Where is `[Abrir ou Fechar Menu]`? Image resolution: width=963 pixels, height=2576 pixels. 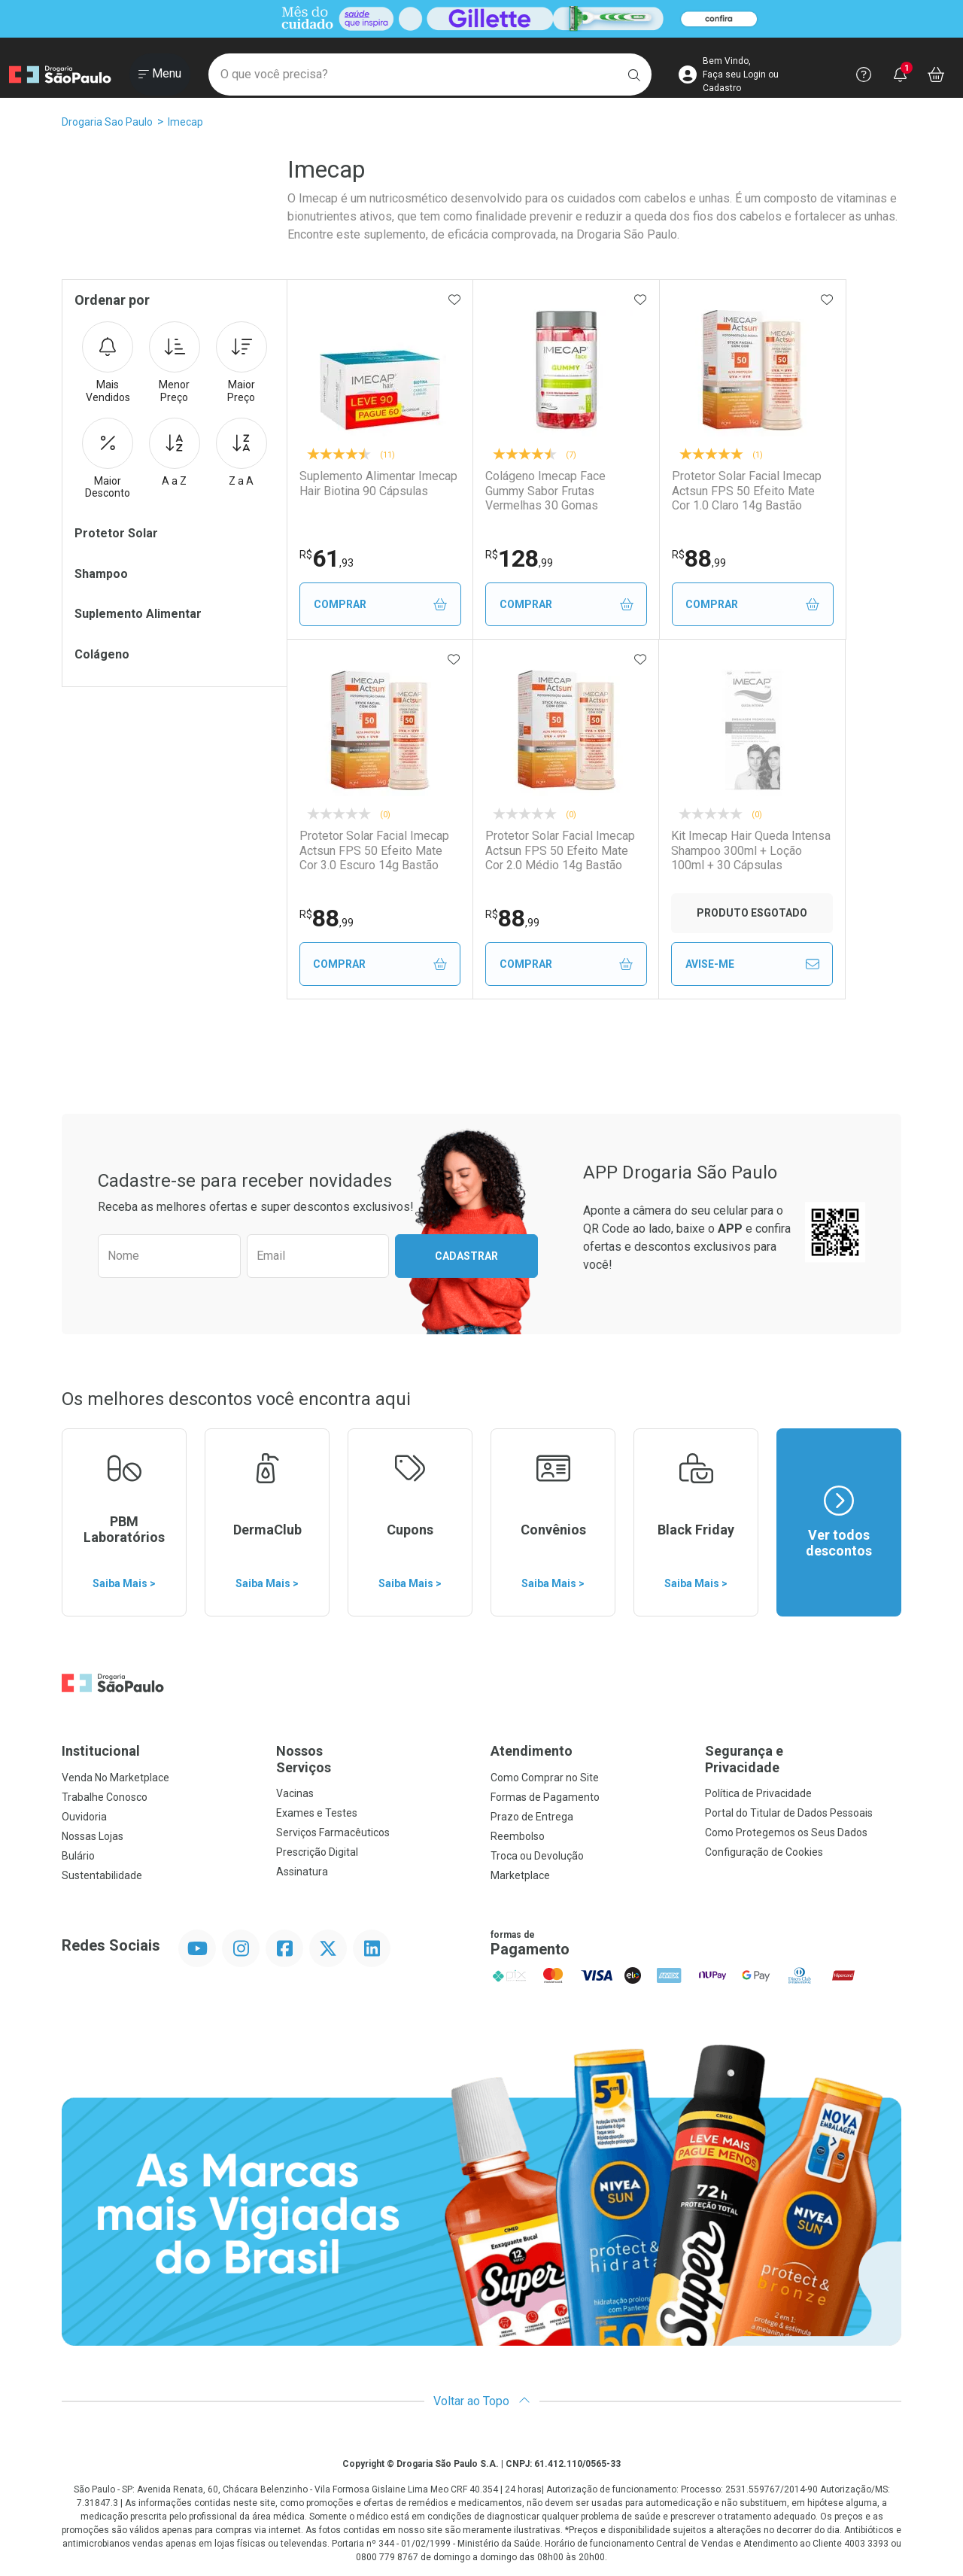
[Abrir ou Fechar Menu] is located at coordinates (159, 74).